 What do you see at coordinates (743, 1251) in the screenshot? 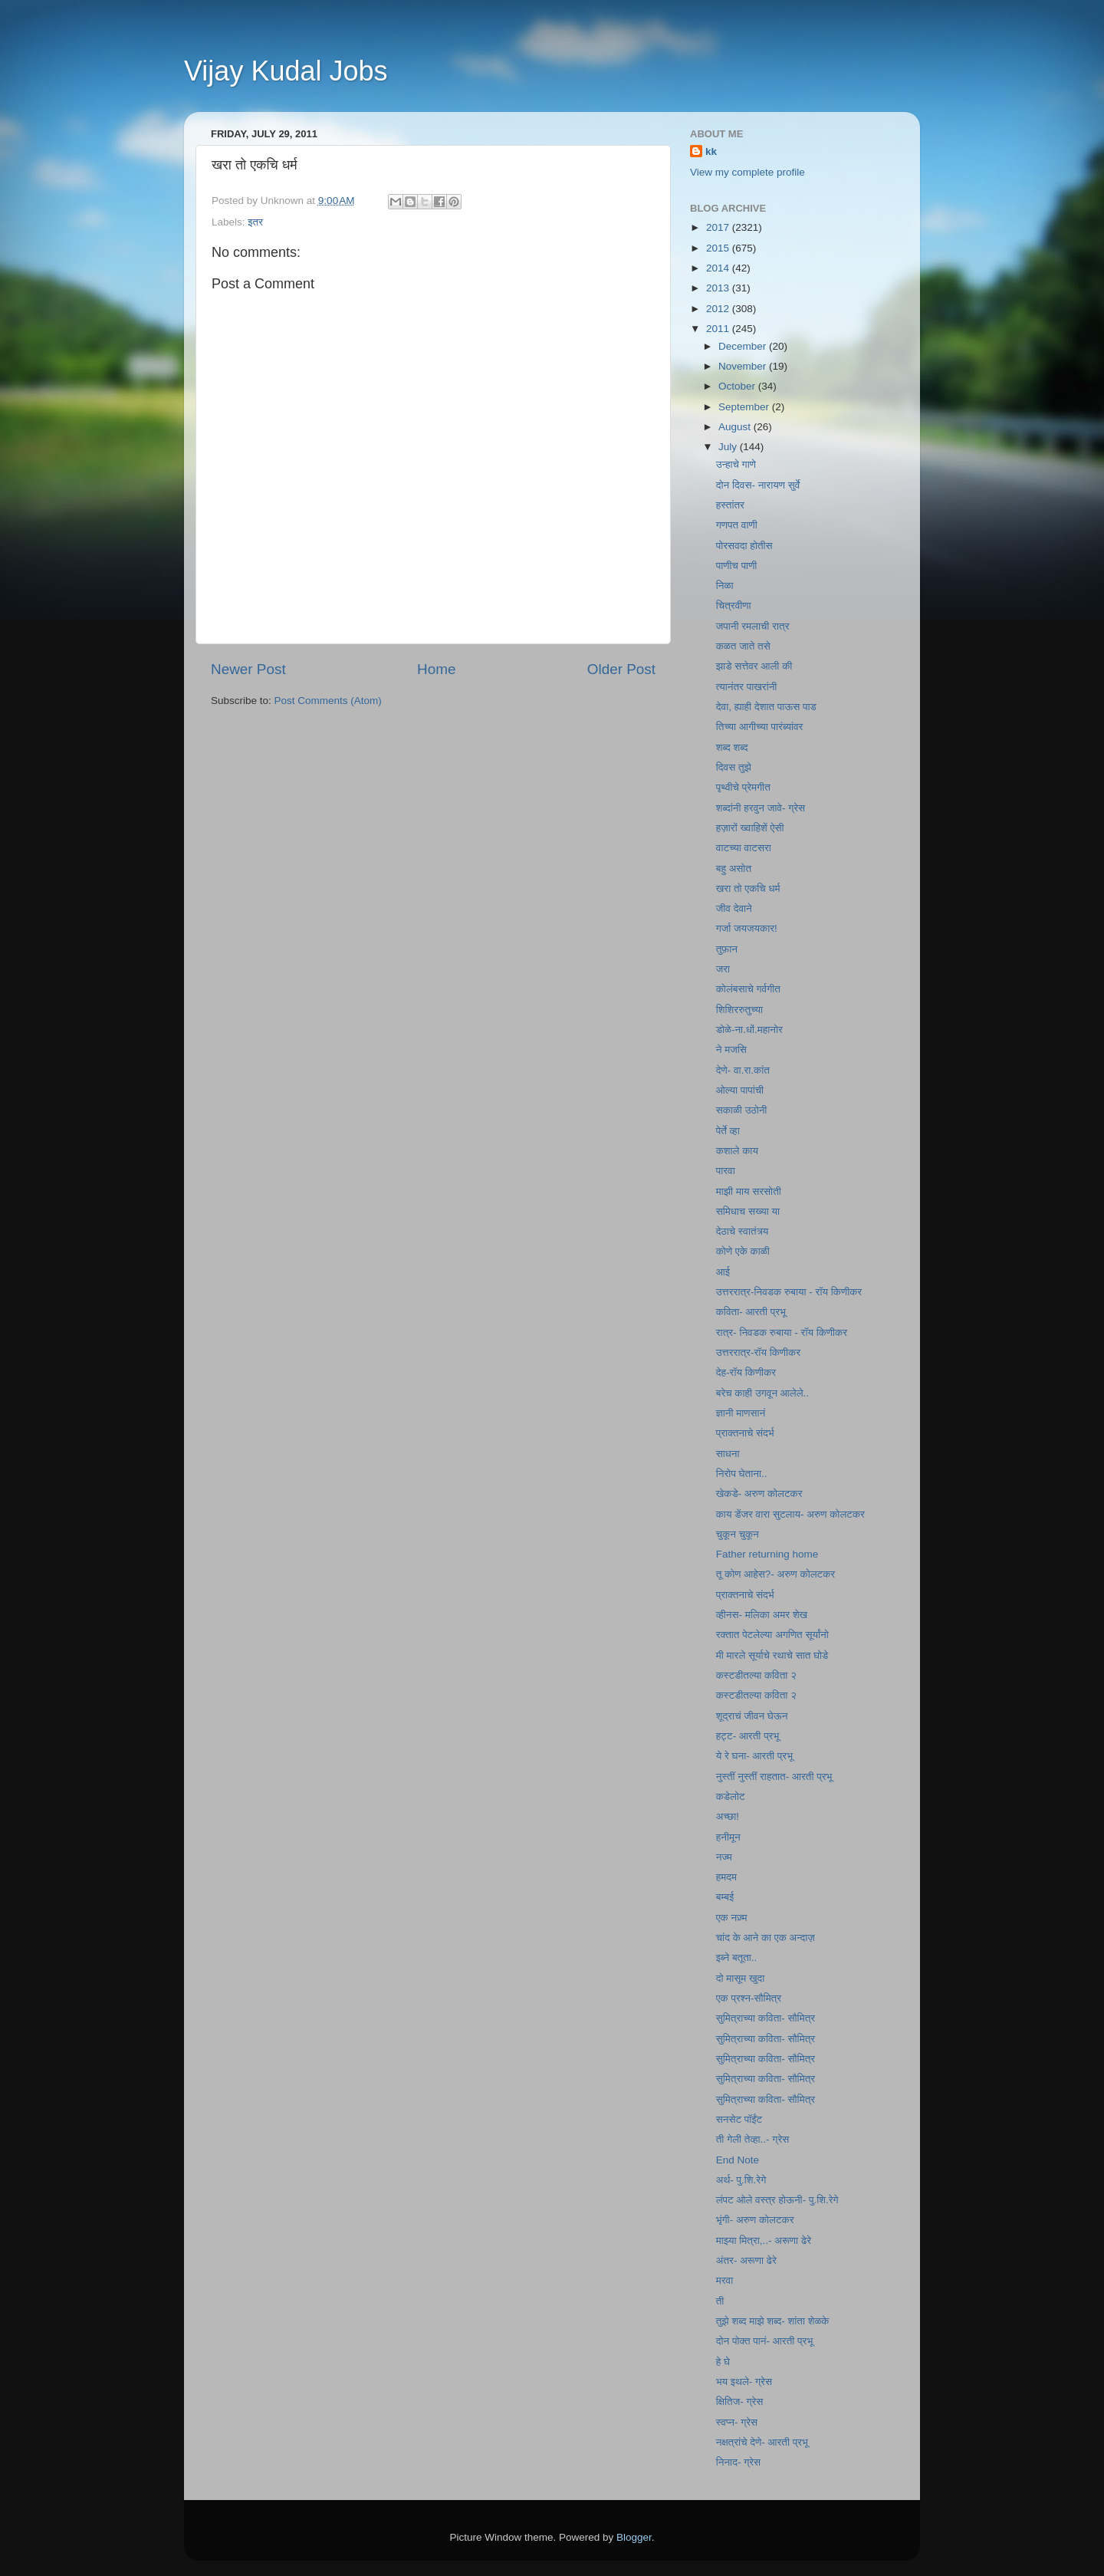
I see `कोणे एके काळी` at bounding box center [743, 1251].